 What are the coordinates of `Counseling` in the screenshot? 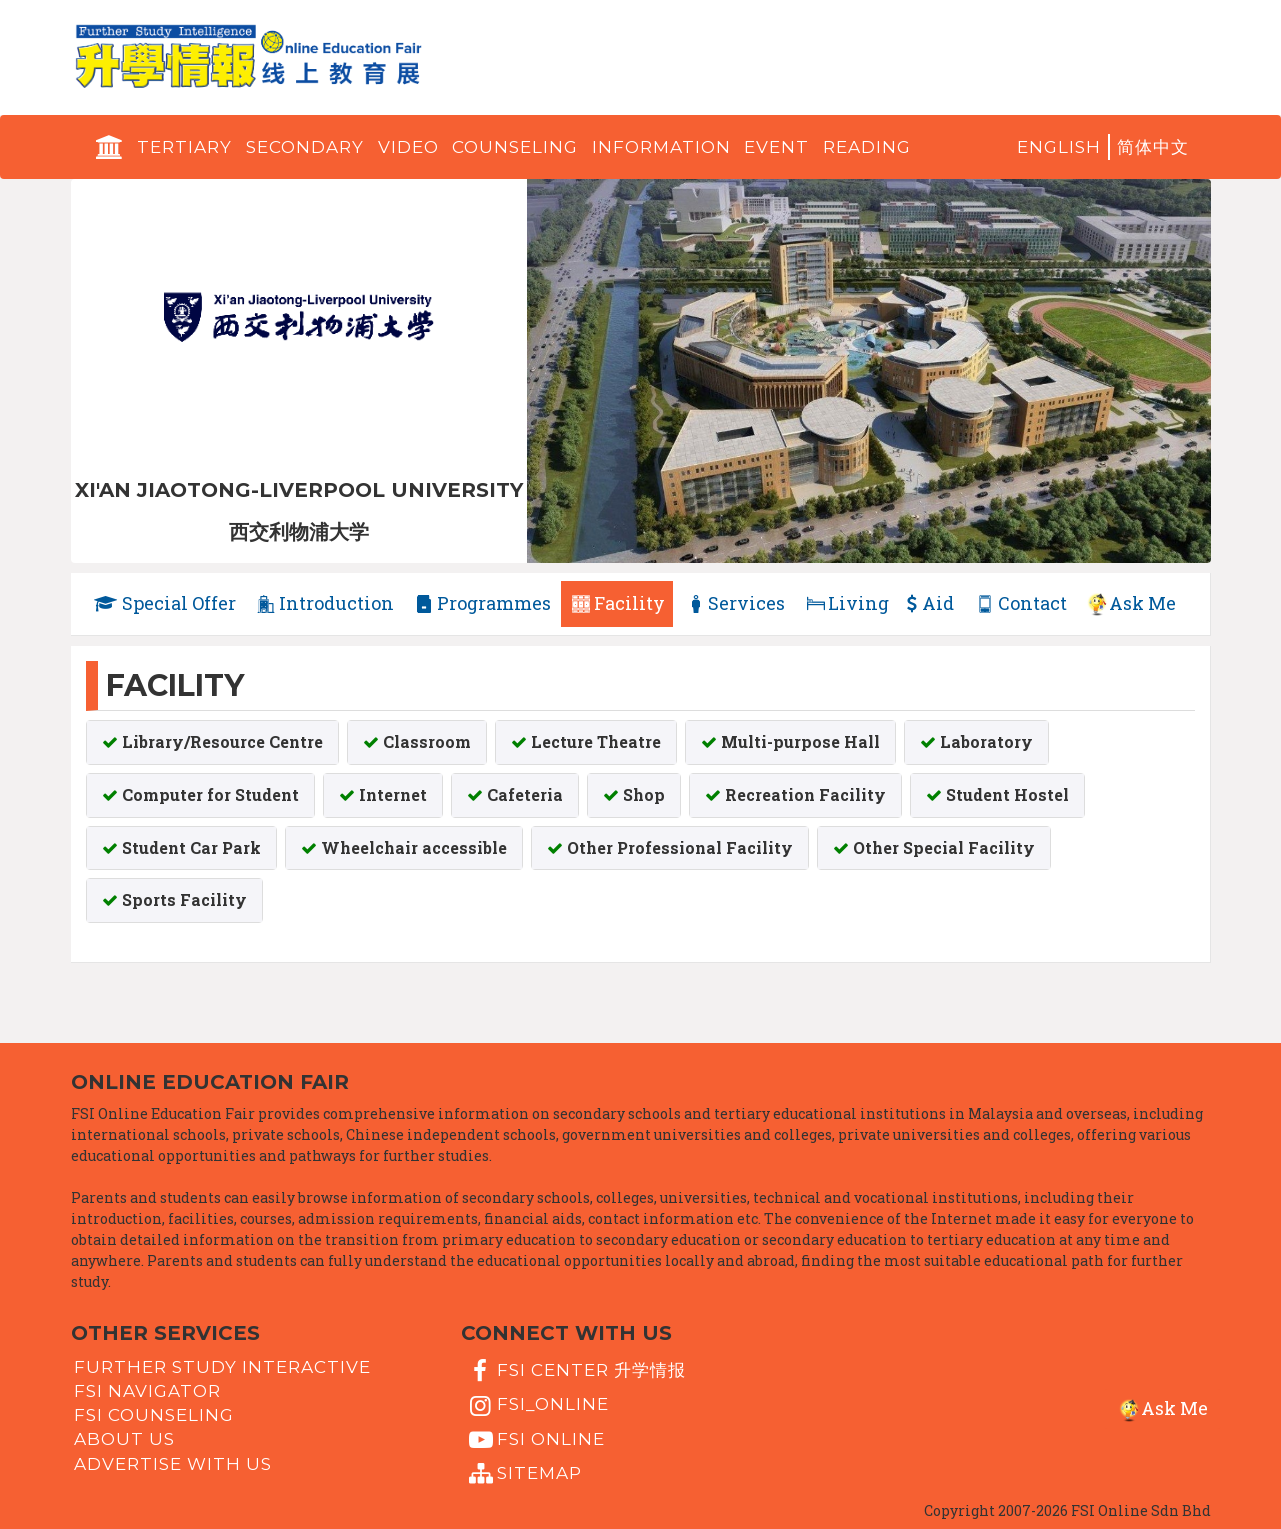 It's located at (515, 147).